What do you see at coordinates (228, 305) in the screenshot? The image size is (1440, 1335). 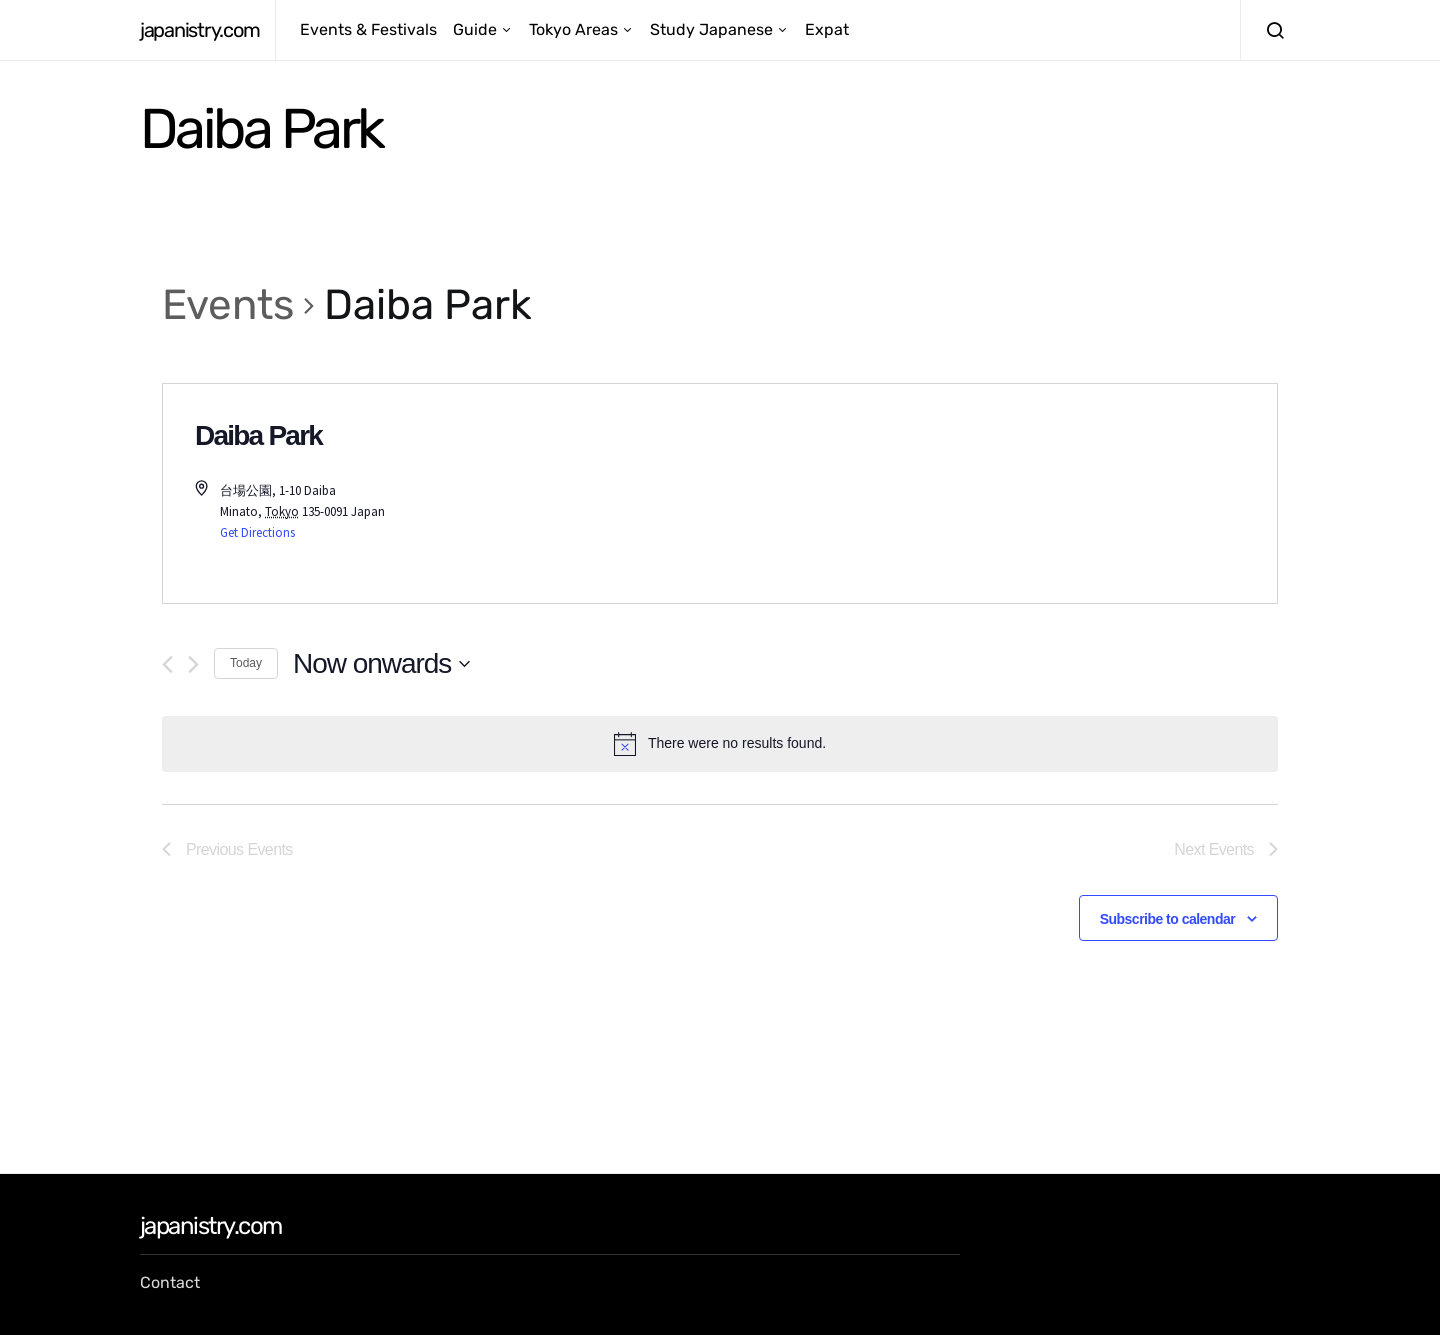 I see `Events` at bounding box center [228, 305].